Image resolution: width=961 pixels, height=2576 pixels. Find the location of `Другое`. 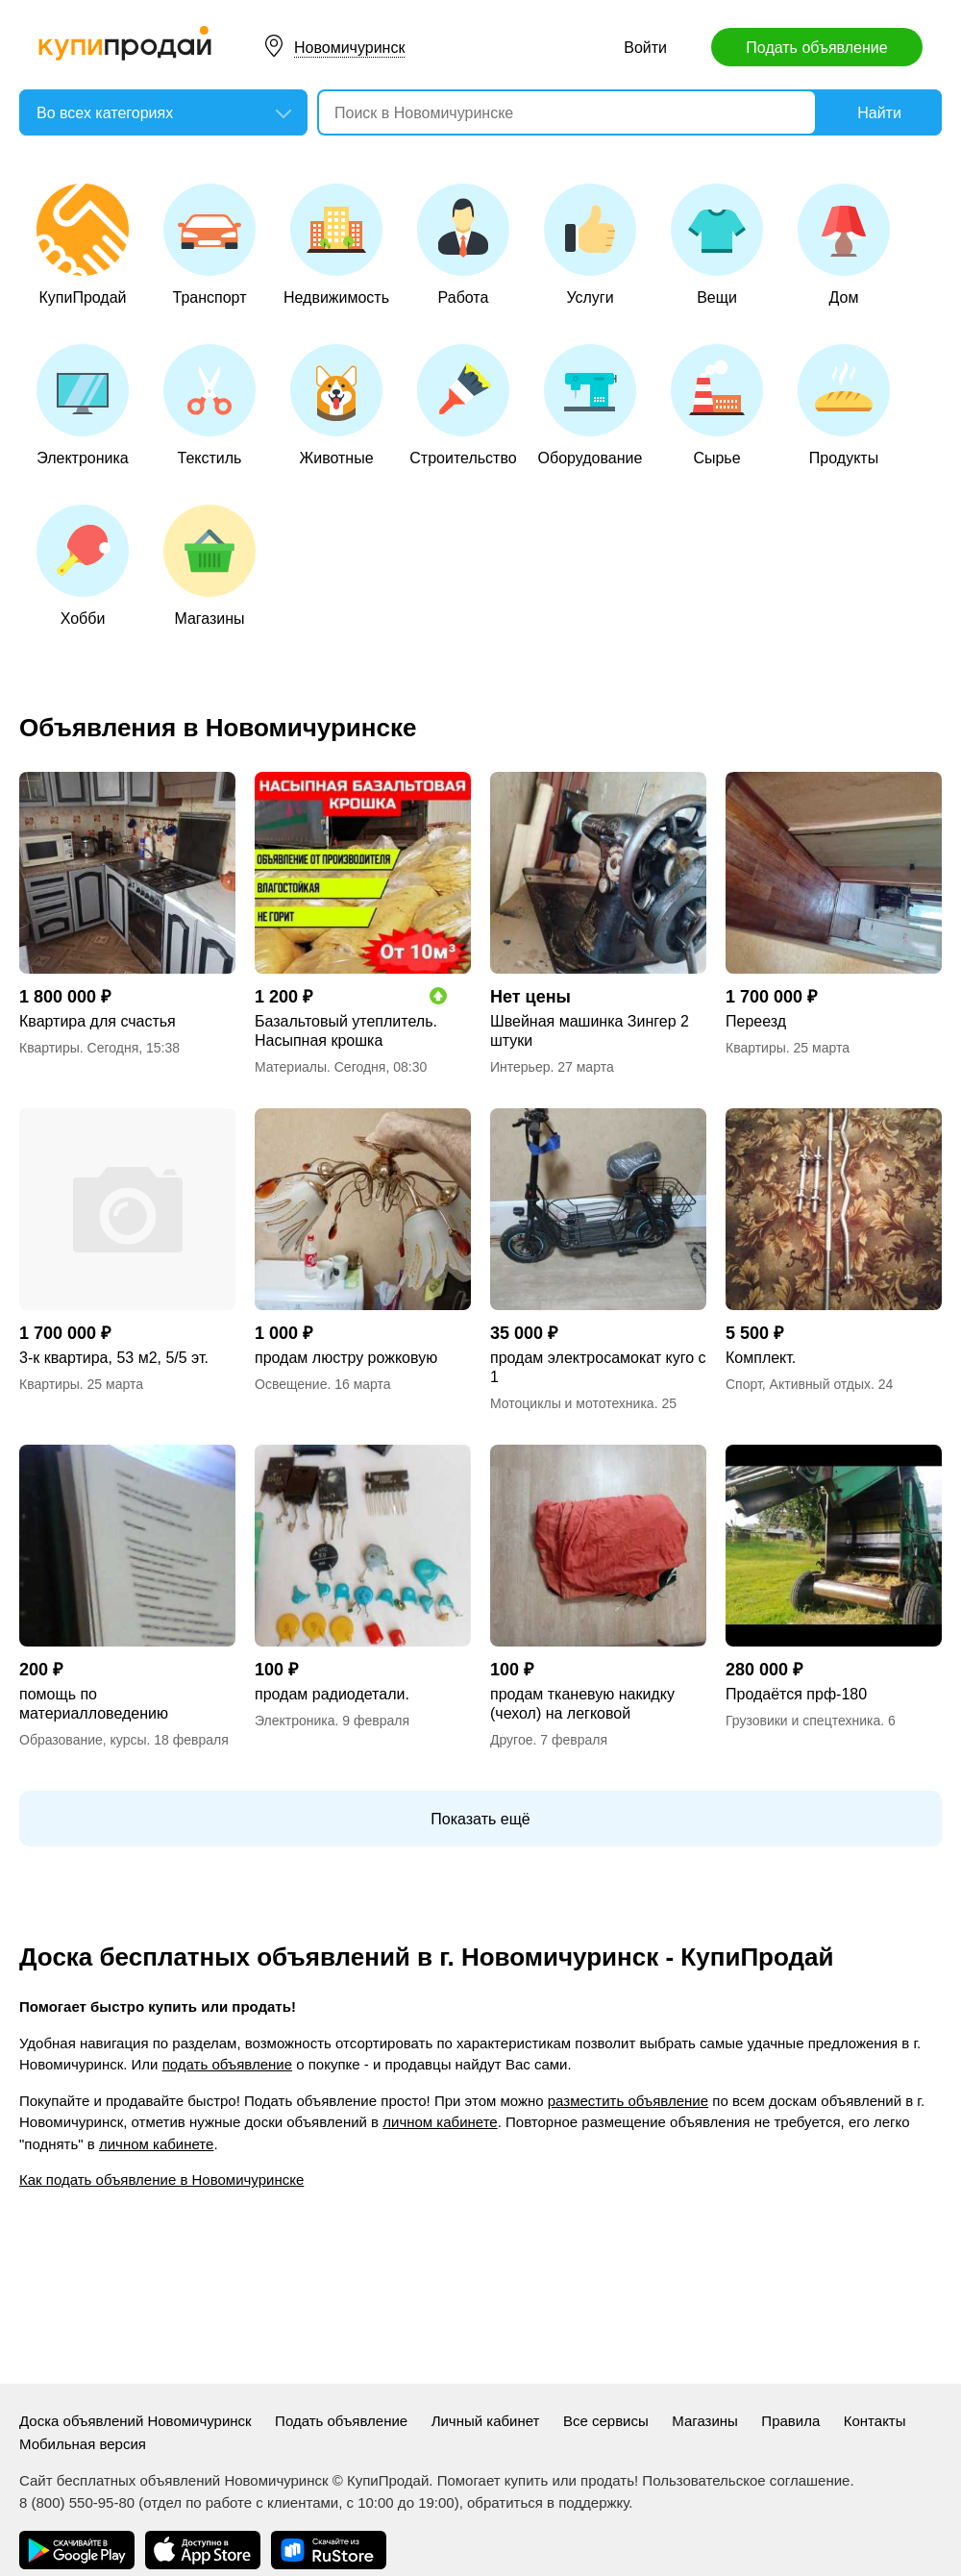

Другое is located at coordinates (511, 1739).